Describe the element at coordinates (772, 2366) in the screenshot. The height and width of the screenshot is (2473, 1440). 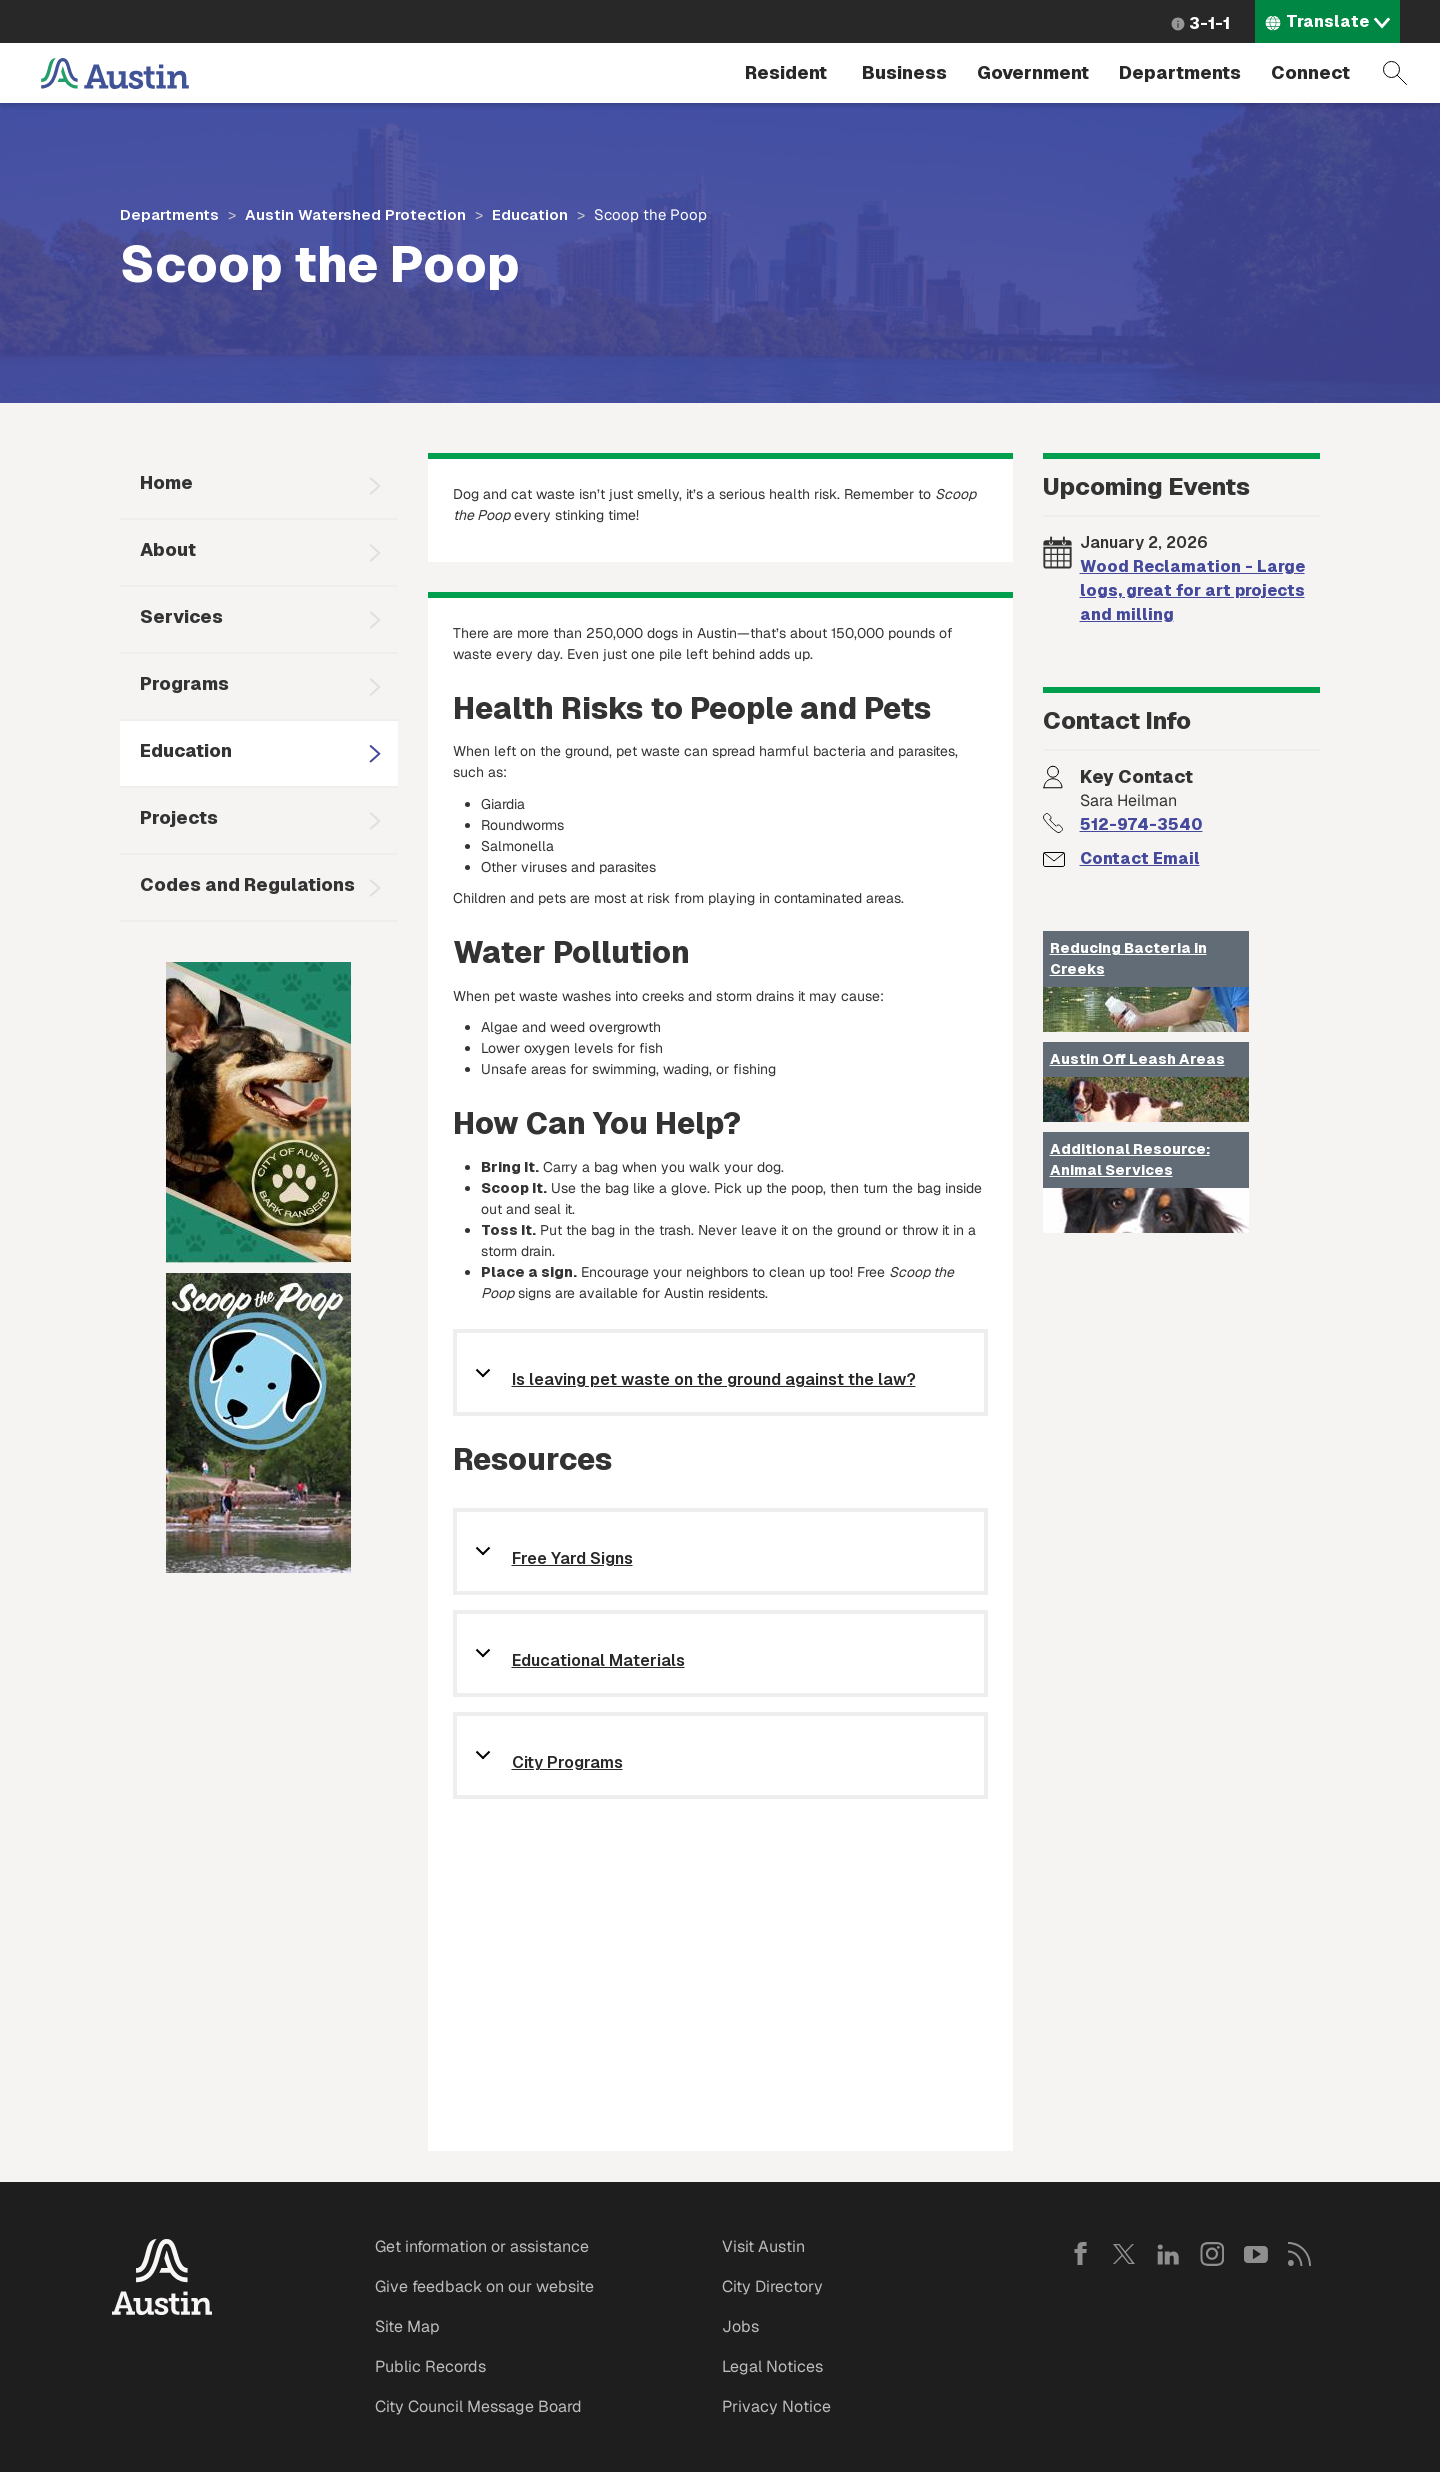
I see `Legal Notices` at that location.